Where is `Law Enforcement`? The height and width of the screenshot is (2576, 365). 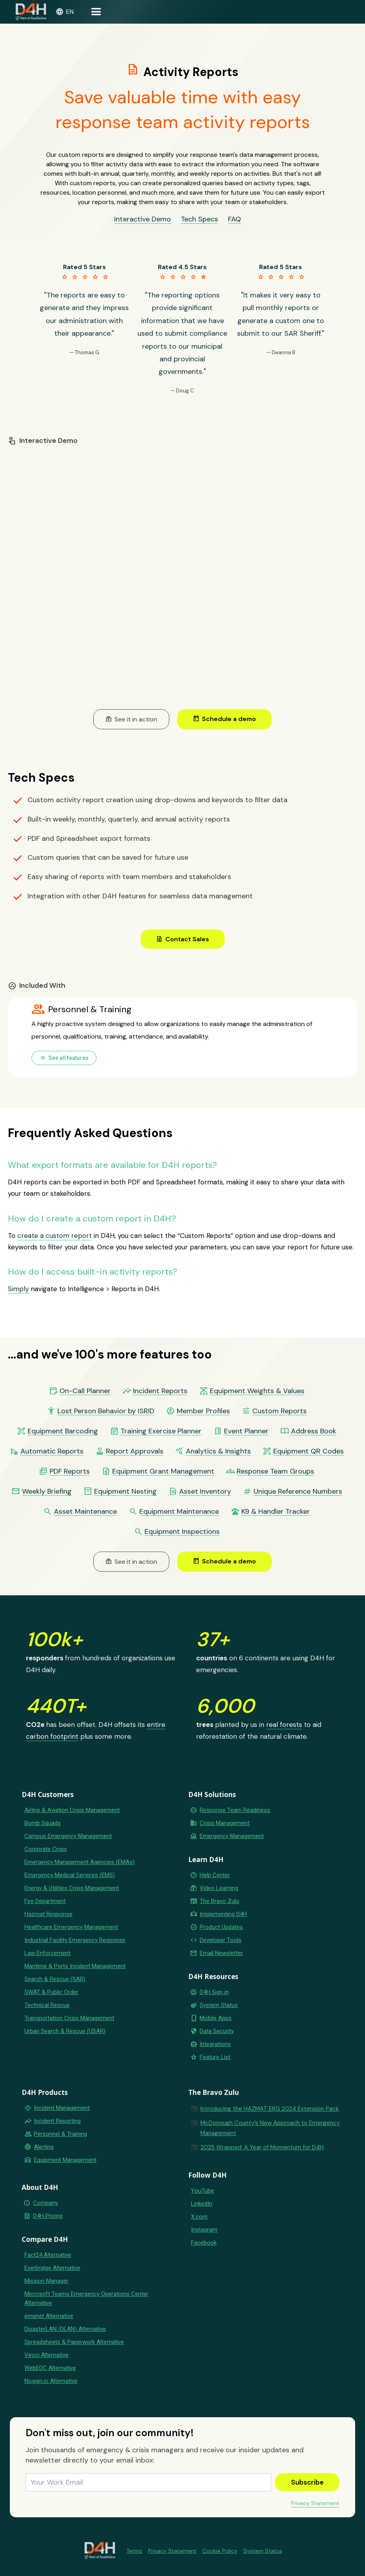 Law Enforcement is located at coordinates (47, 1953).